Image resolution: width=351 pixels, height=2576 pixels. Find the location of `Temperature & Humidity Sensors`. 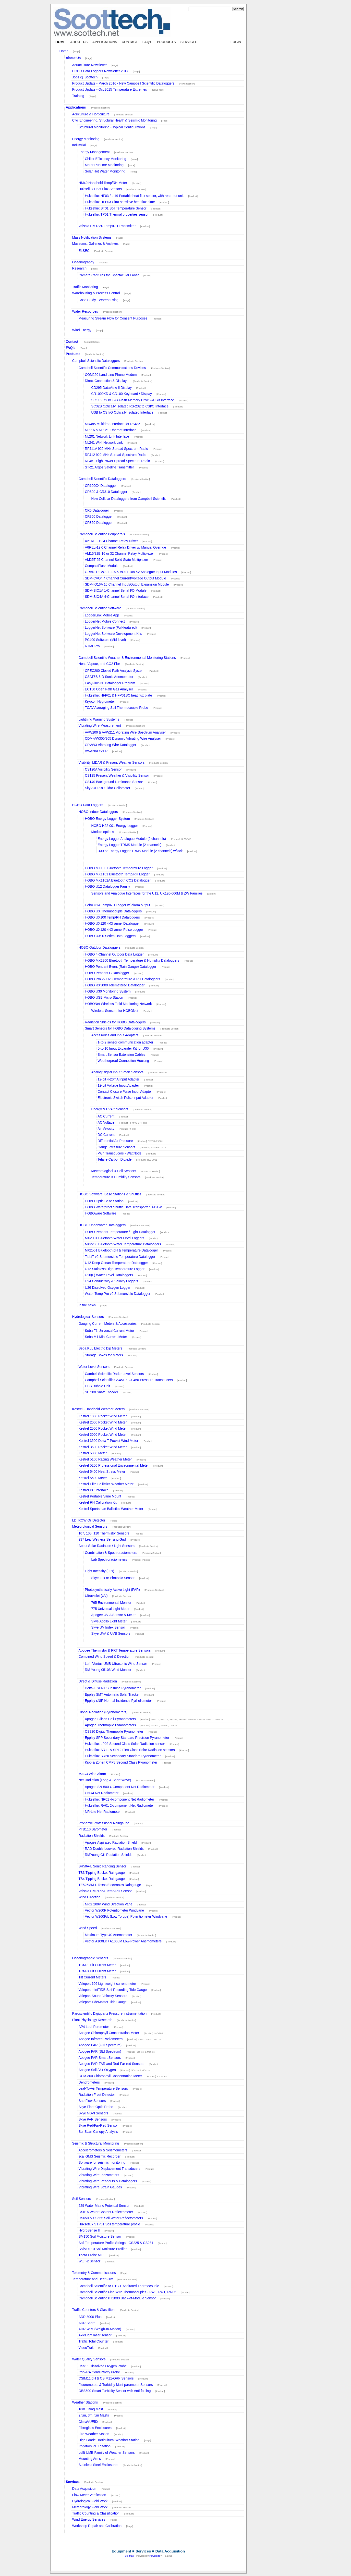

Temperature & Humidity Sensors is located at coordinates (116, 1177).